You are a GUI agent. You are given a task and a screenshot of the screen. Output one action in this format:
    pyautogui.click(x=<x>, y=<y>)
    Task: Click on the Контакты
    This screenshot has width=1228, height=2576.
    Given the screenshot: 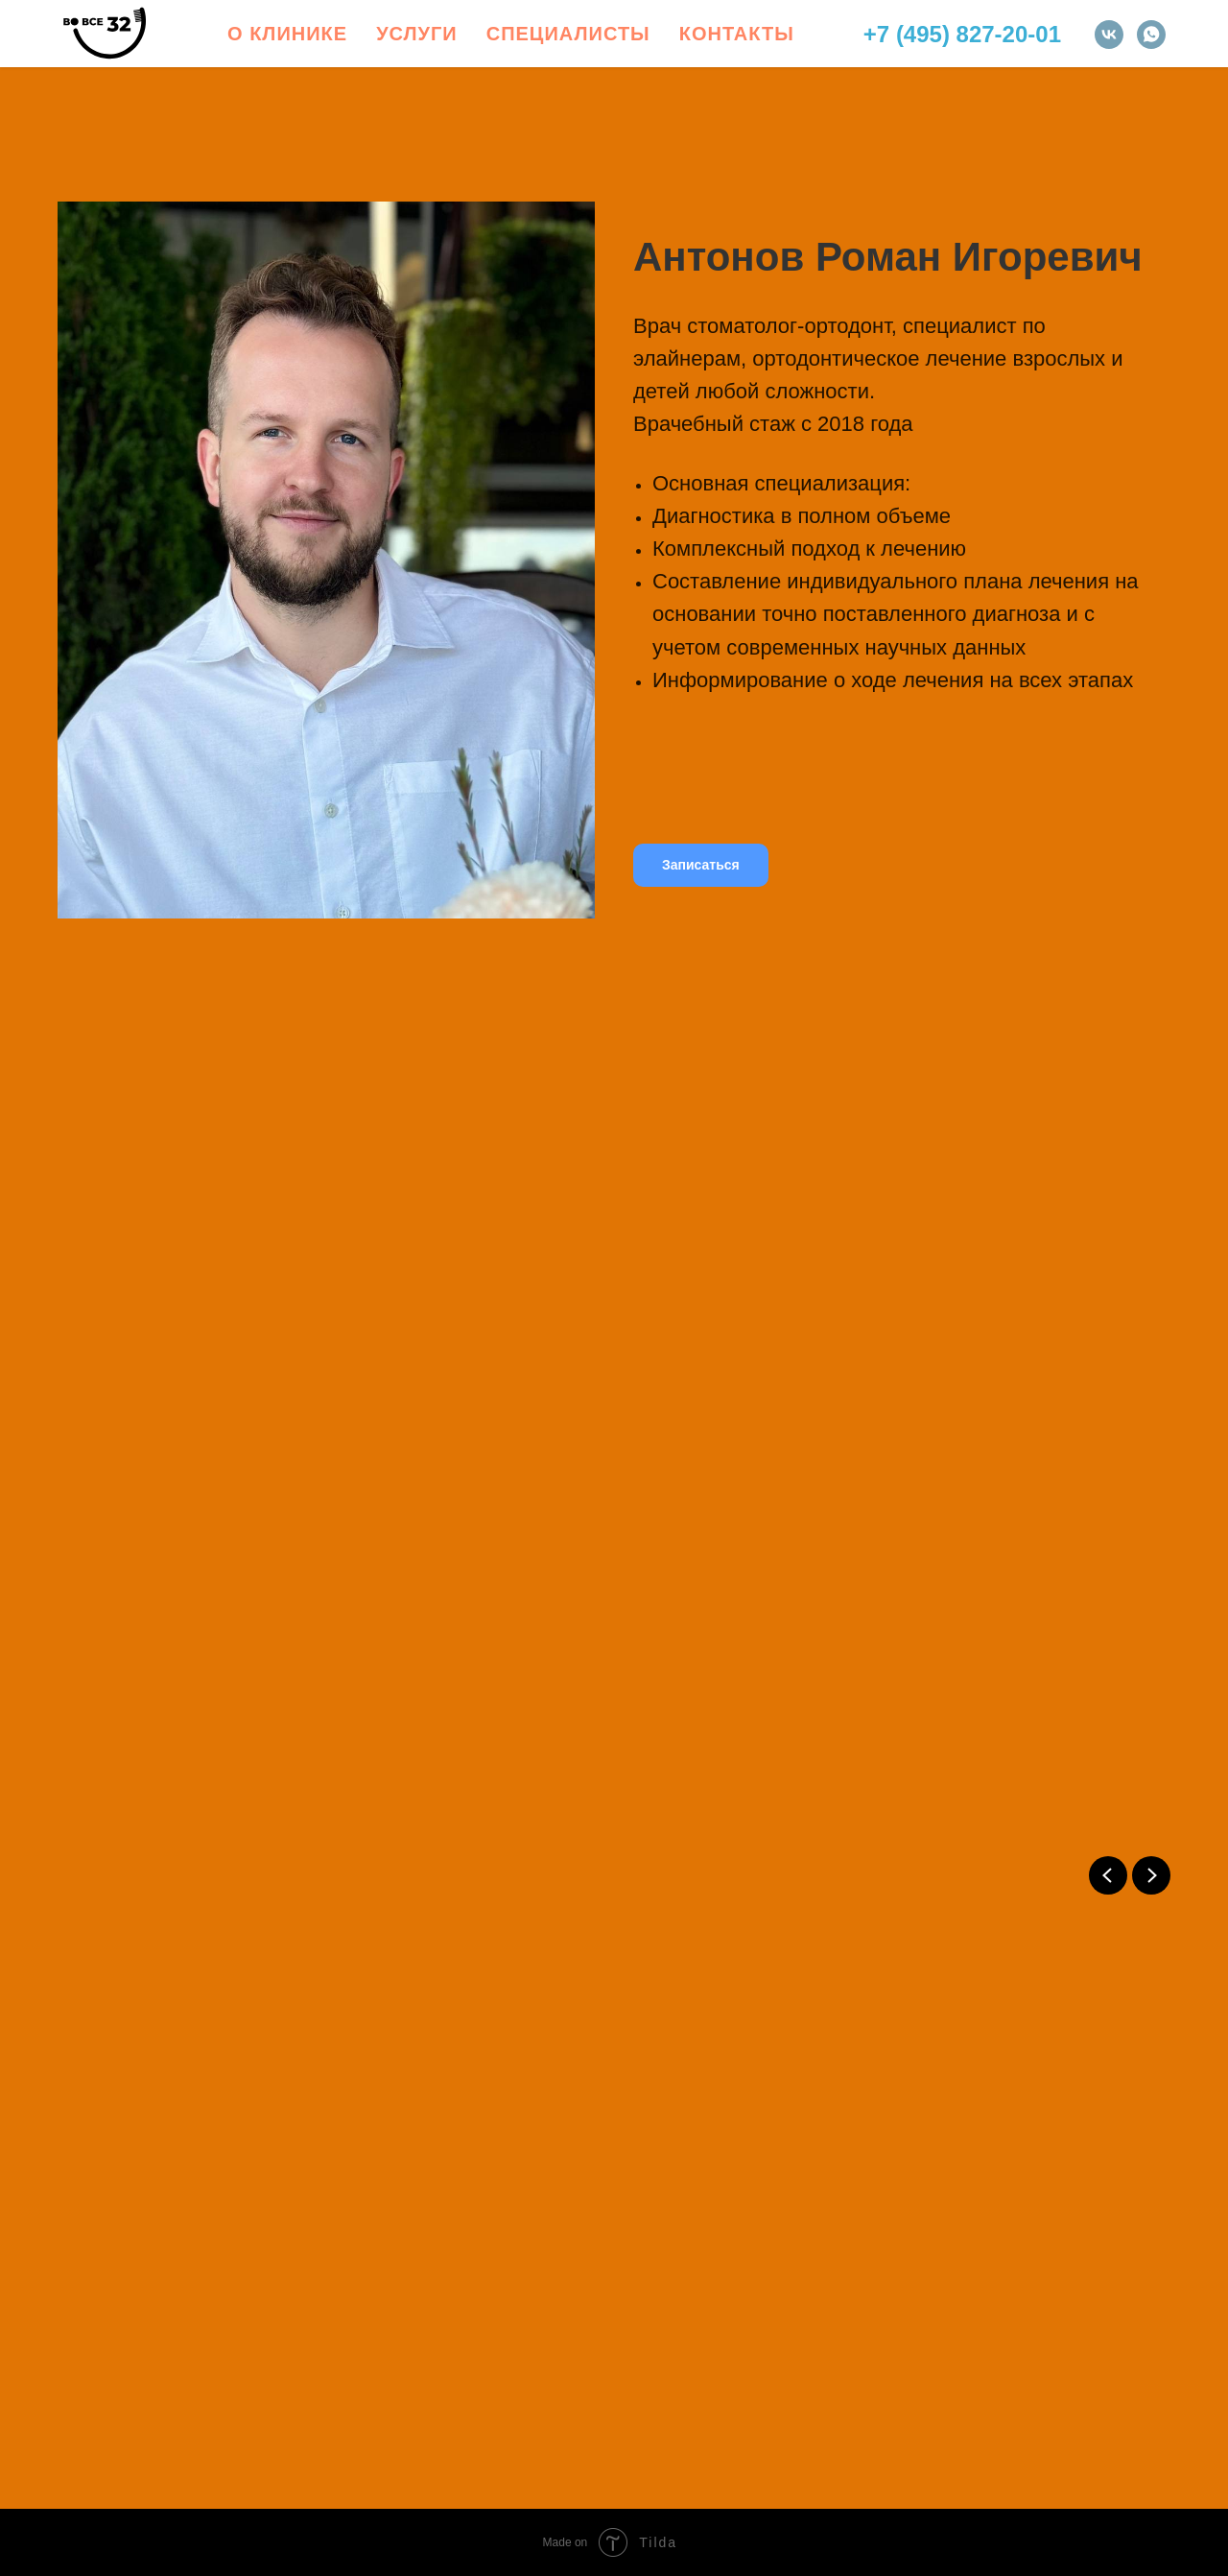 What is the action you would take?
    pyautogui.click(x=736, y=33)
    